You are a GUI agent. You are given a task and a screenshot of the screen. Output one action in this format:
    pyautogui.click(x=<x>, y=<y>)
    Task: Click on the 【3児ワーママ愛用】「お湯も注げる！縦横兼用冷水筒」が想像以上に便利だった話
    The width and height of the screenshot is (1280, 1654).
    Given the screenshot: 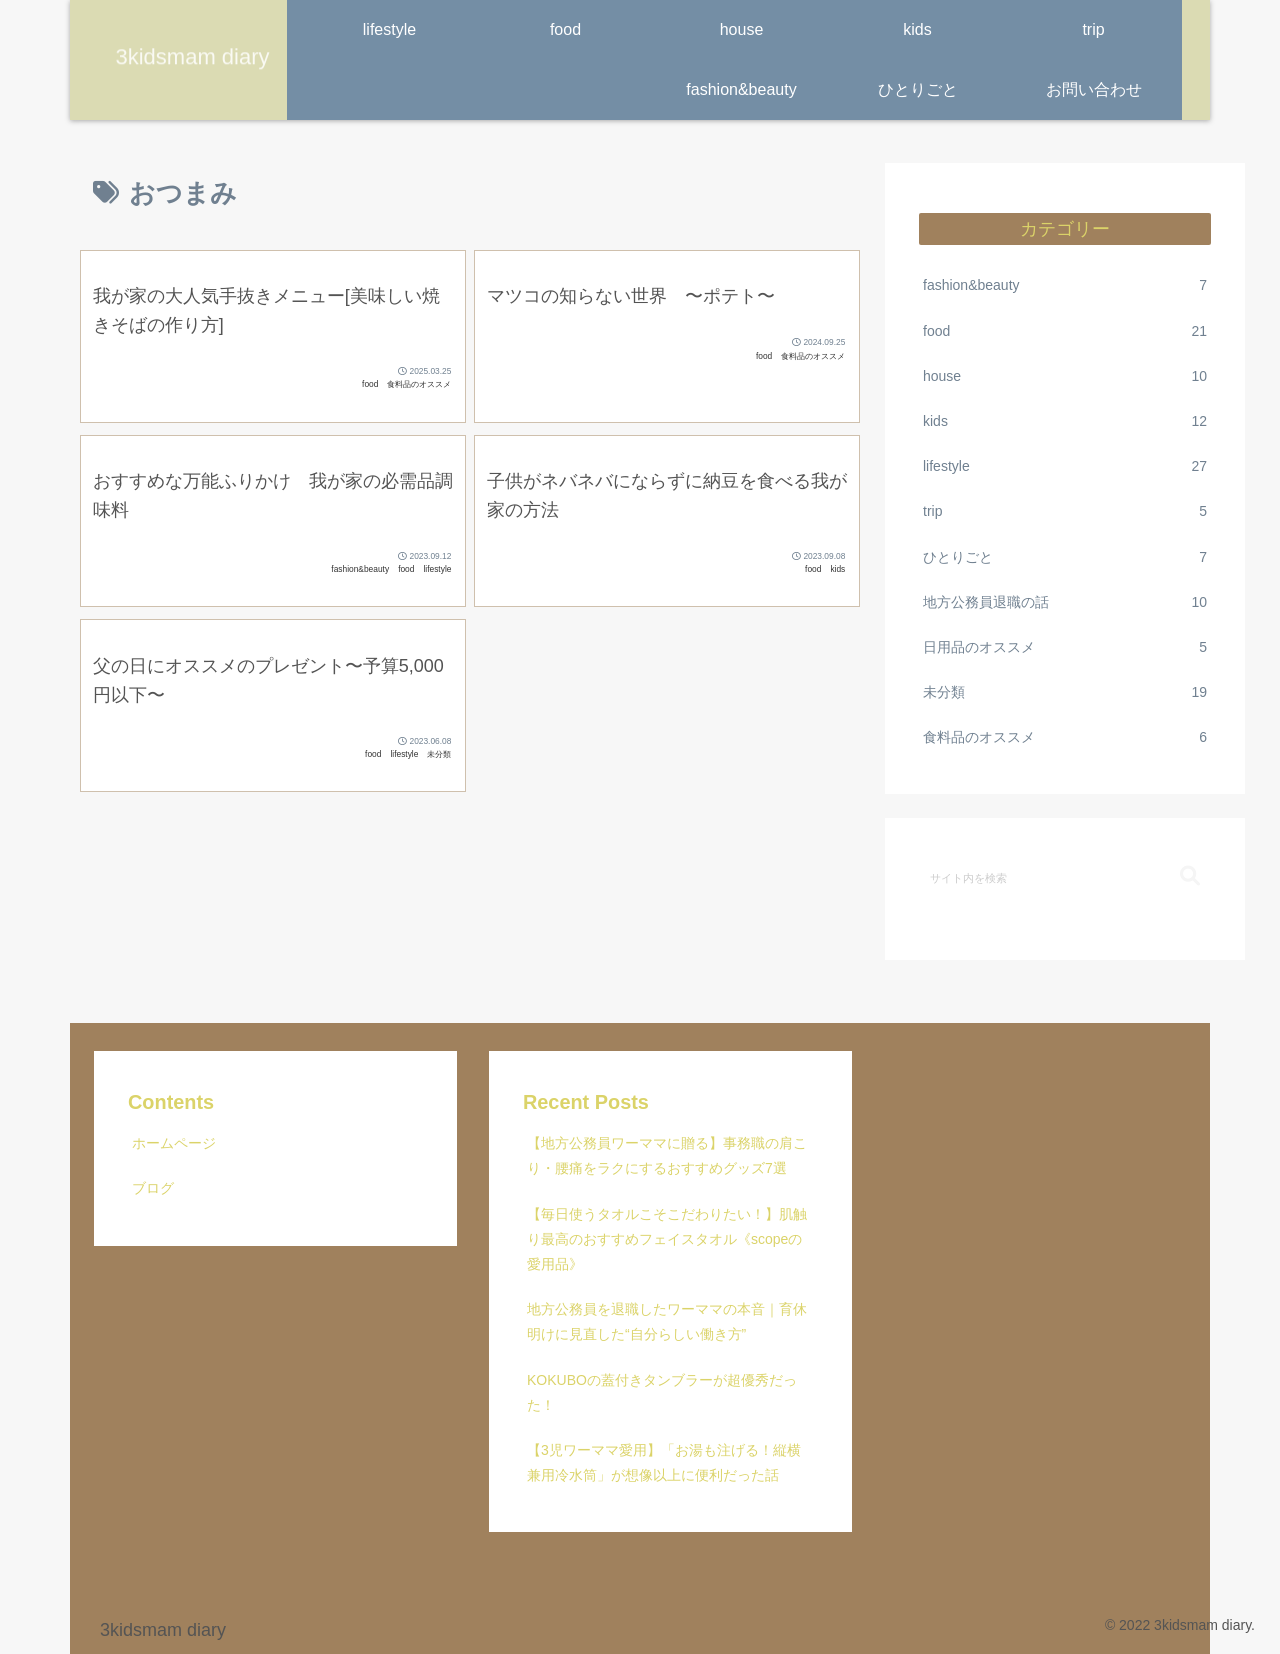 What is the action you would take?
    pyautogui.click(x=664, y=1462)
    